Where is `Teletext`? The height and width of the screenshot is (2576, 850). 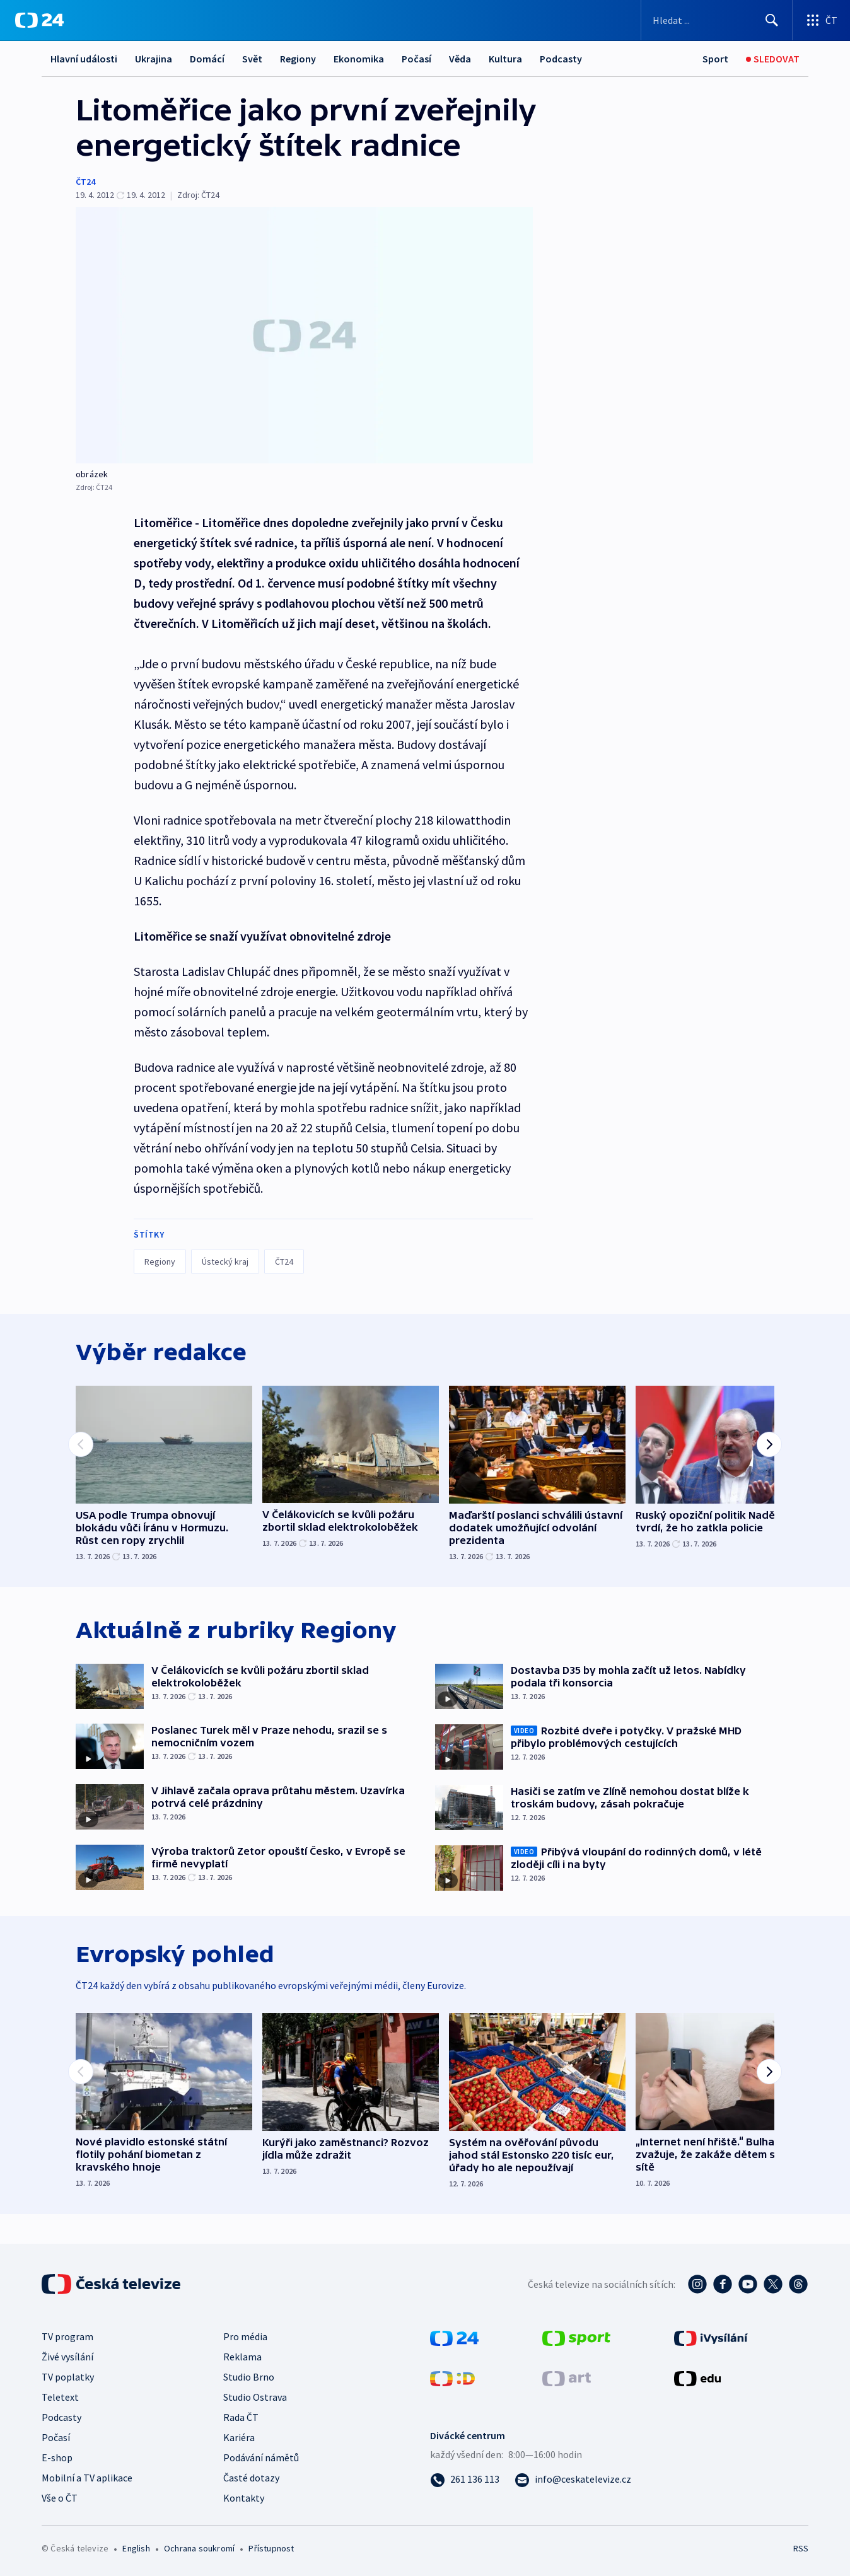
Teletext is located at coordinates (60, 2397).